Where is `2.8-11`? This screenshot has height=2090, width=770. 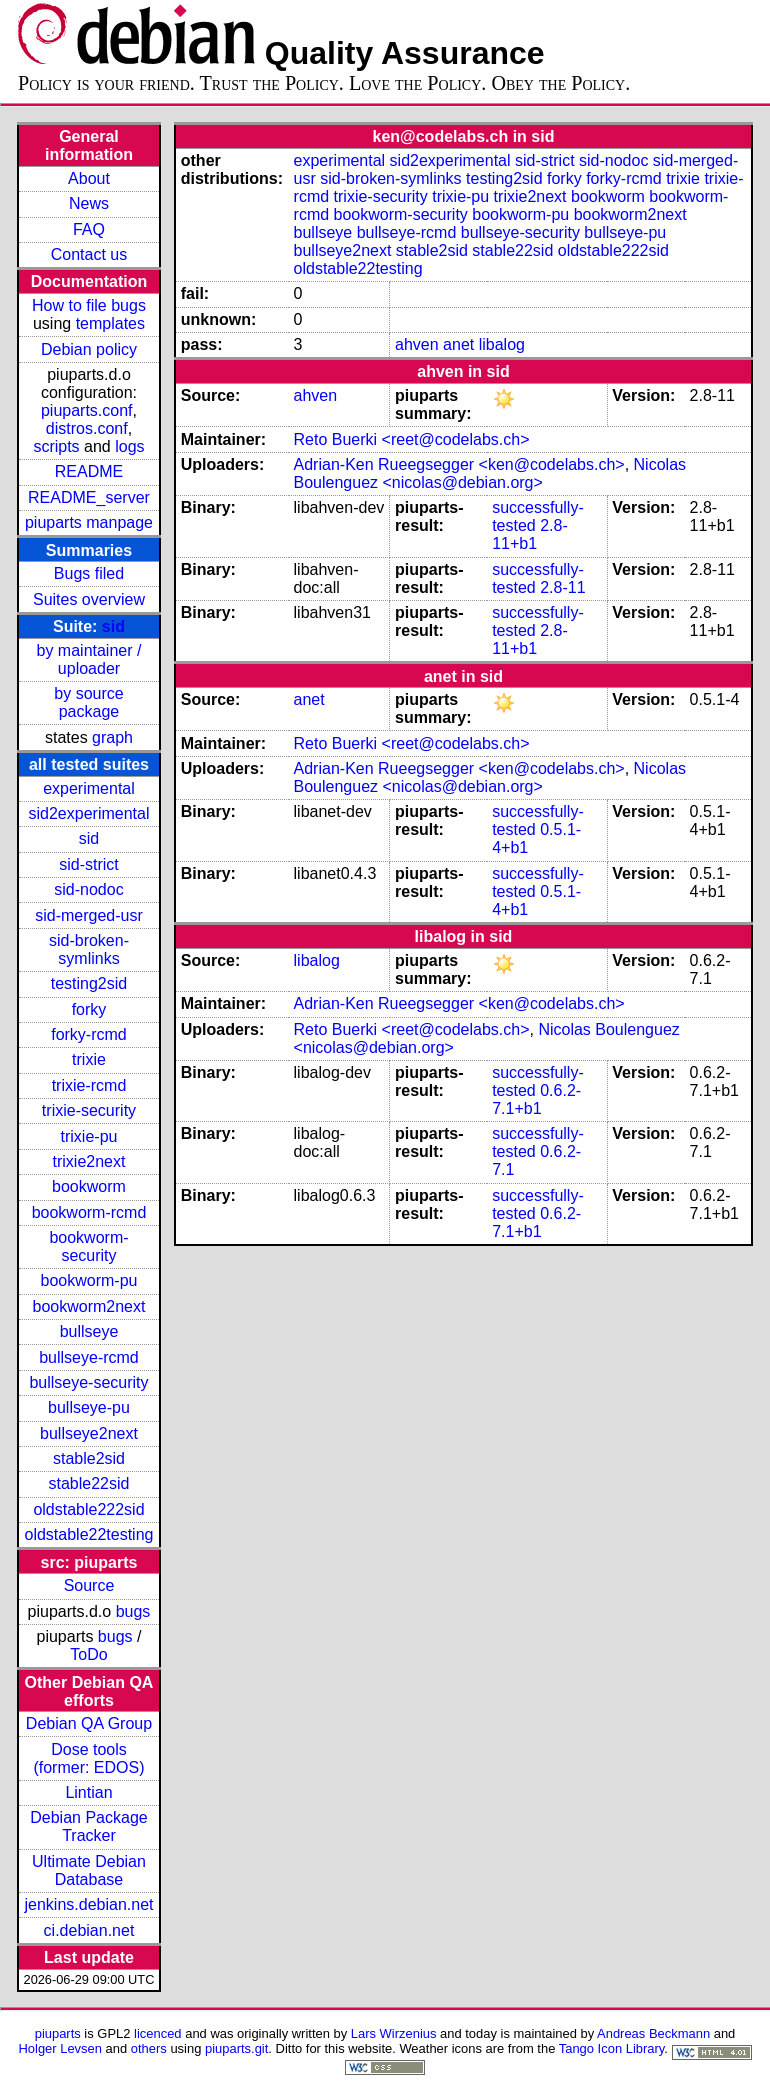
2.8-11 is located at coordinates (562, 587).